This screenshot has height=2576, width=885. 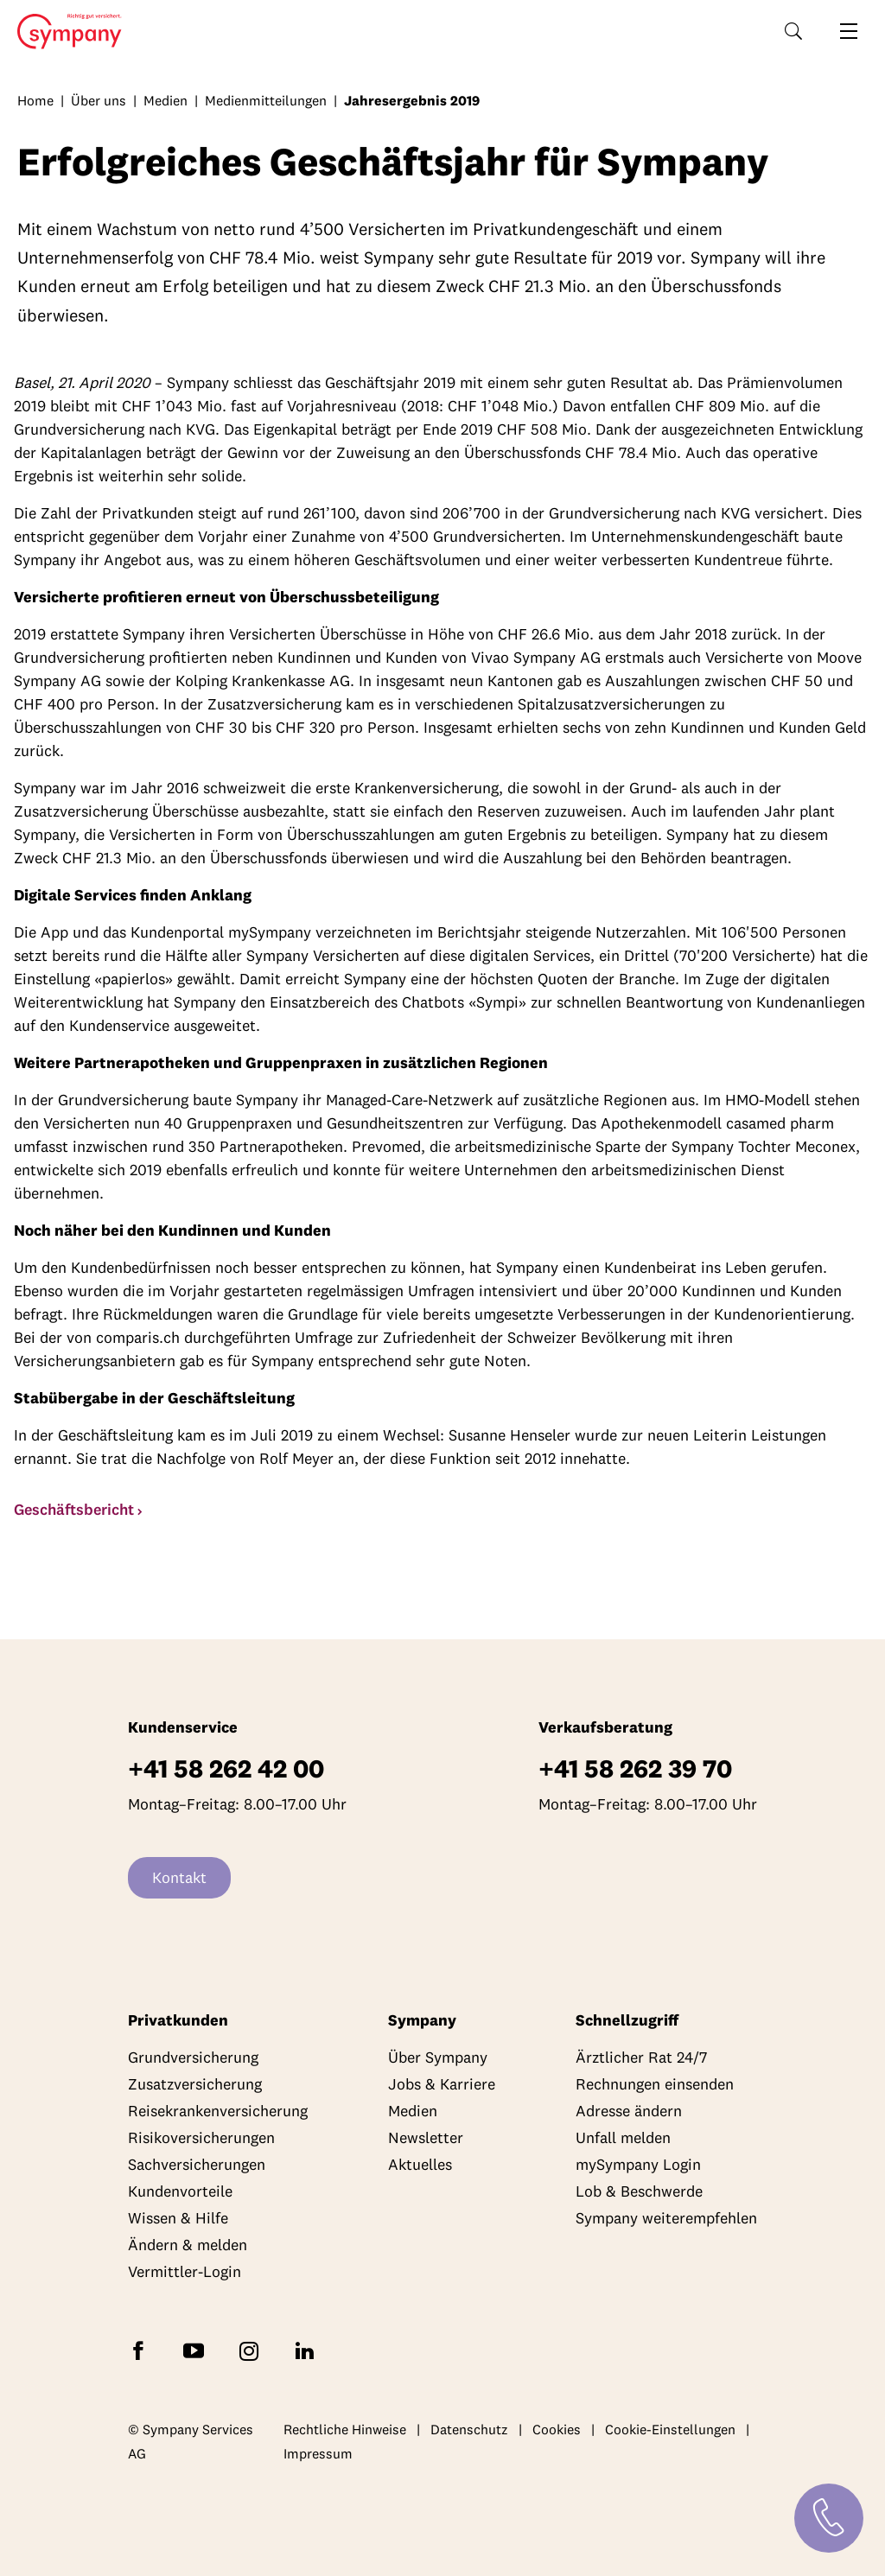 What do you see at coordinates (629, 2111) in the screenshot?
I see `Adresse ändern` at bounding box center [629, 2111].